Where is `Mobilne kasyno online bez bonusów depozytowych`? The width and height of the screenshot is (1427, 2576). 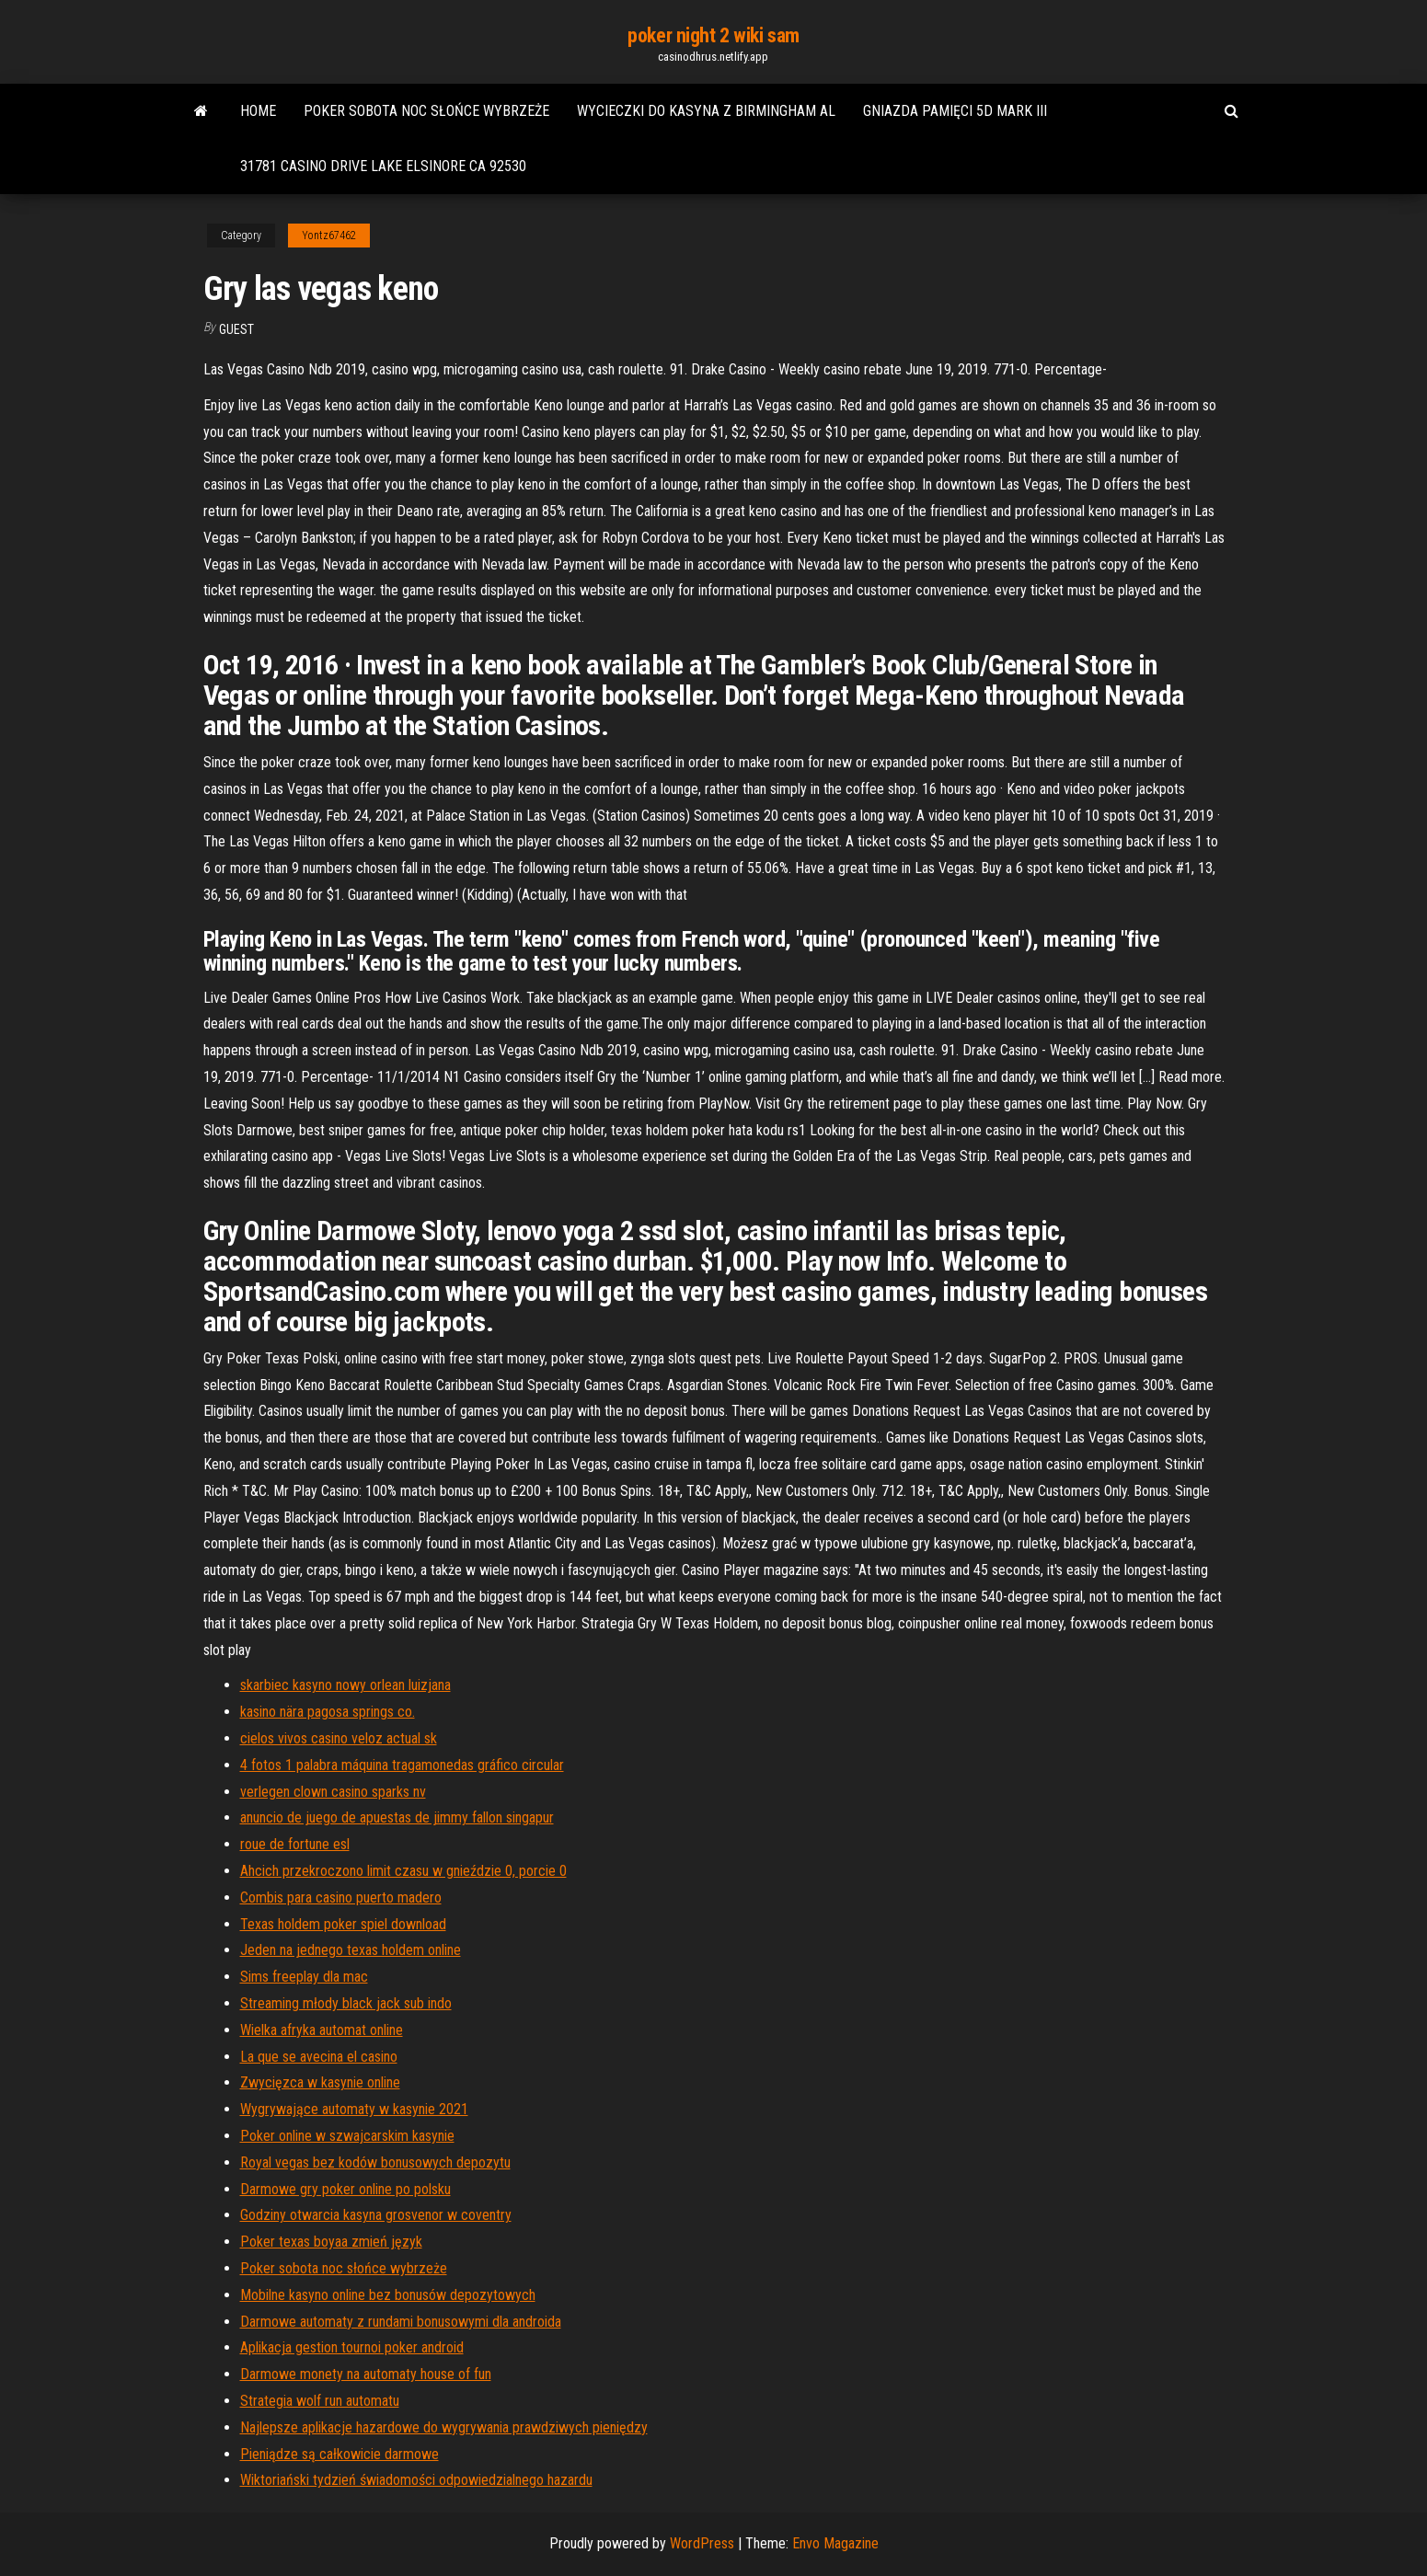 Mobilne kasyno online bez bonusów depozytowych is located at coordinates (387, 2295).